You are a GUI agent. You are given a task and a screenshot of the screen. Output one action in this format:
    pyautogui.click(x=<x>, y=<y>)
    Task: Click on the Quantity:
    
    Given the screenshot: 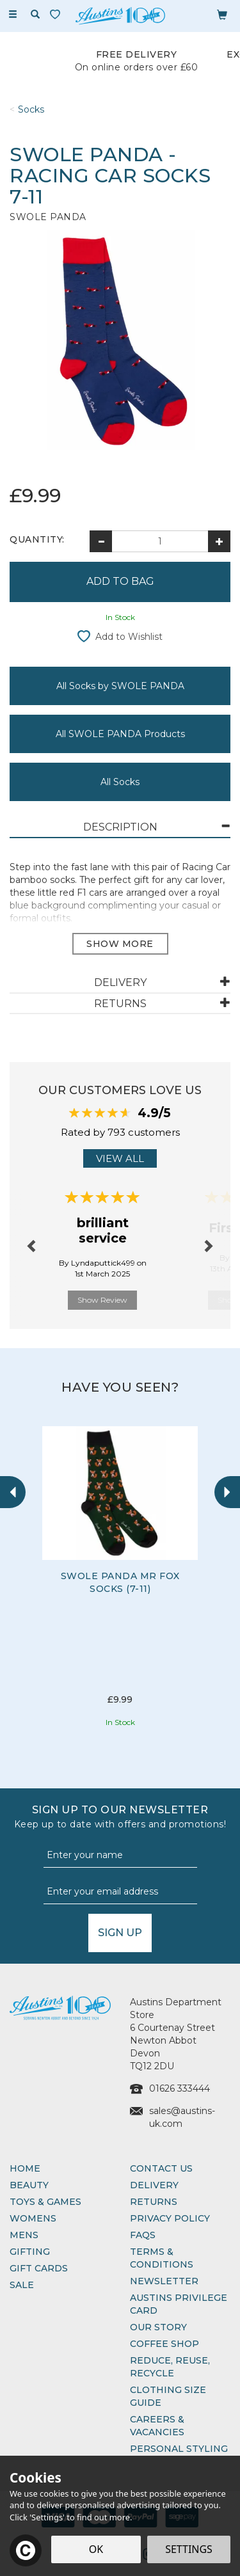 What is the action you would take?
    pyautogui.click(x=37, y=539)
    